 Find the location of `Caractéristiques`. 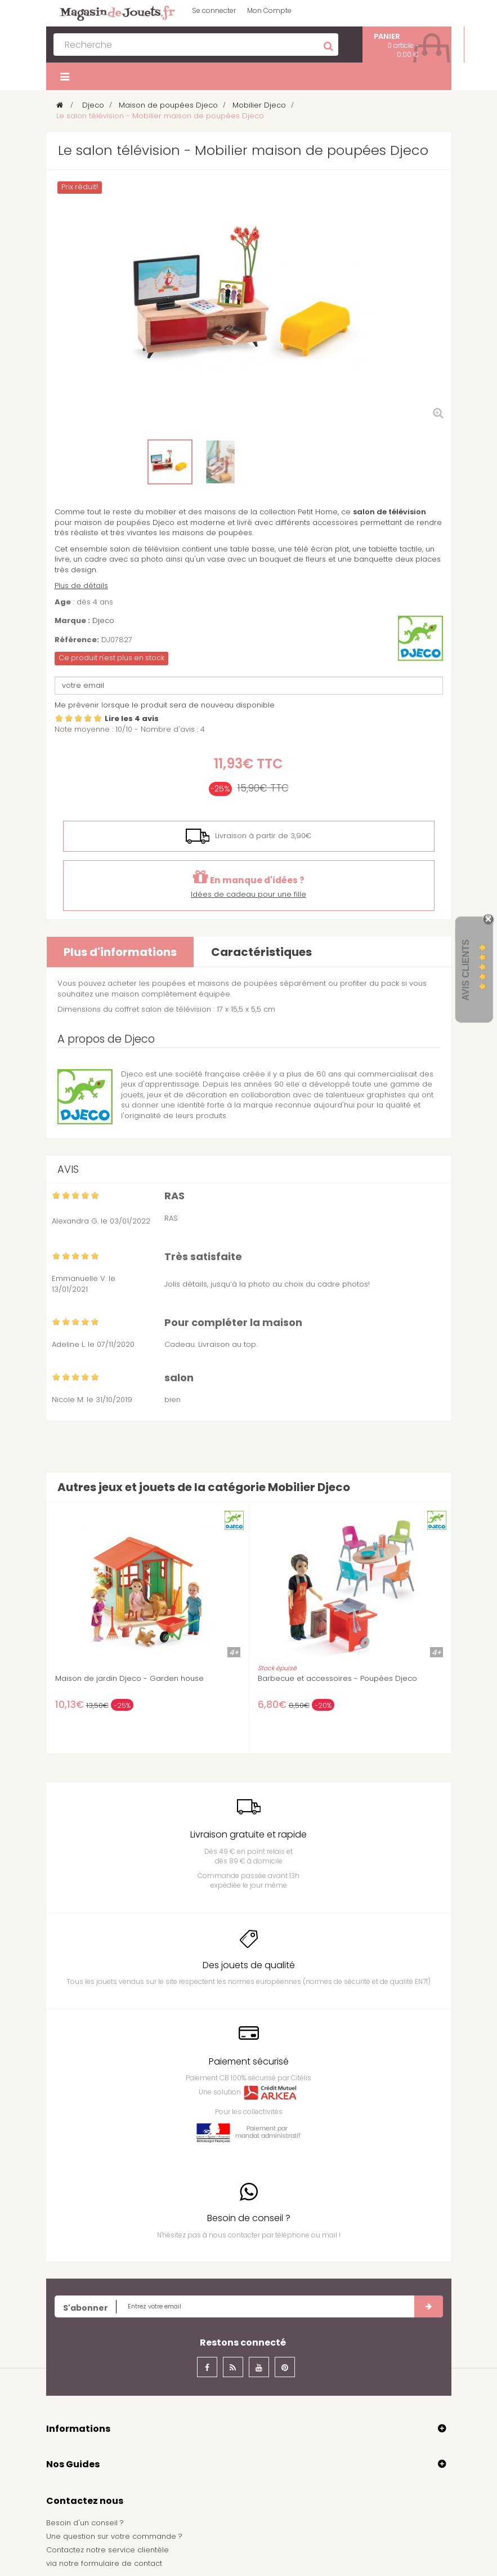

Caractéristiques is located at coordinates (261, 952).